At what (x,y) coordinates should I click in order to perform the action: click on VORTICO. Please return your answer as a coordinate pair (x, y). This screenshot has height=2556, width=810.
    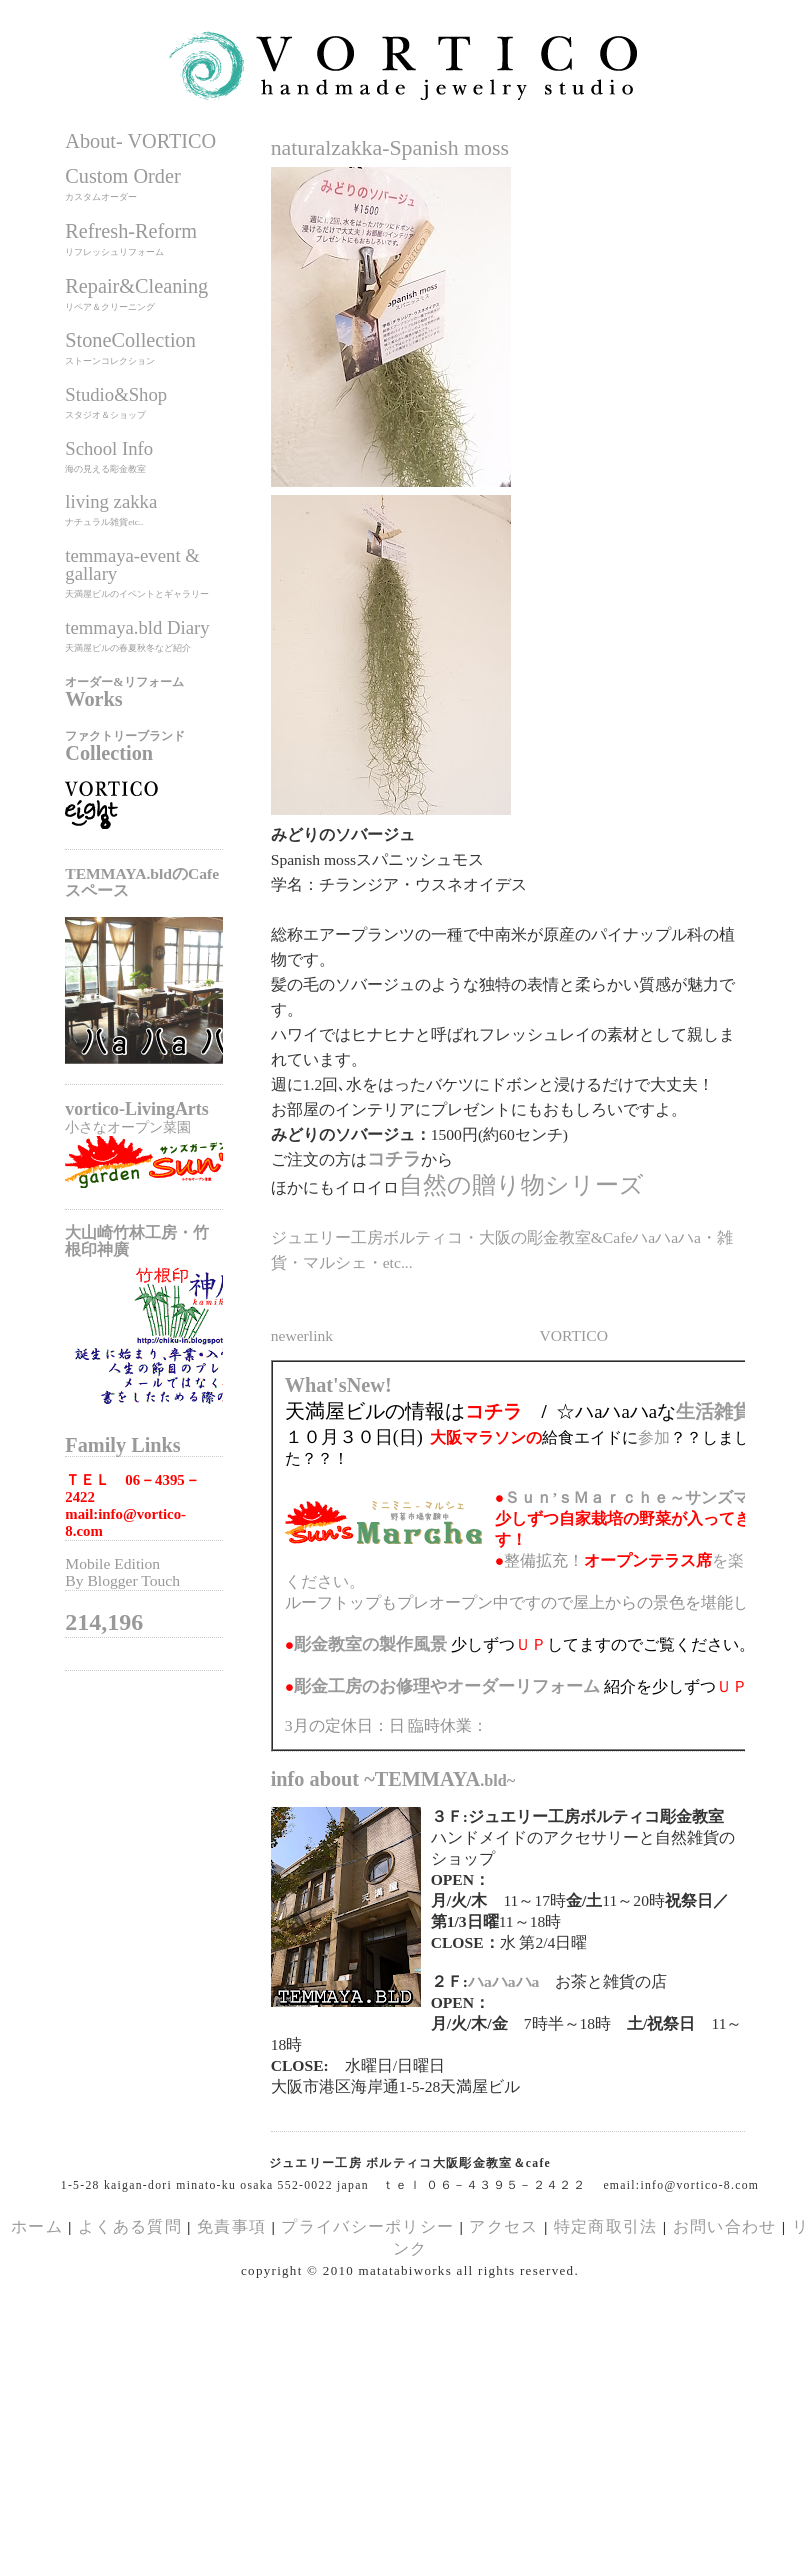
    Looking at the image, I should click on (574, 1335).